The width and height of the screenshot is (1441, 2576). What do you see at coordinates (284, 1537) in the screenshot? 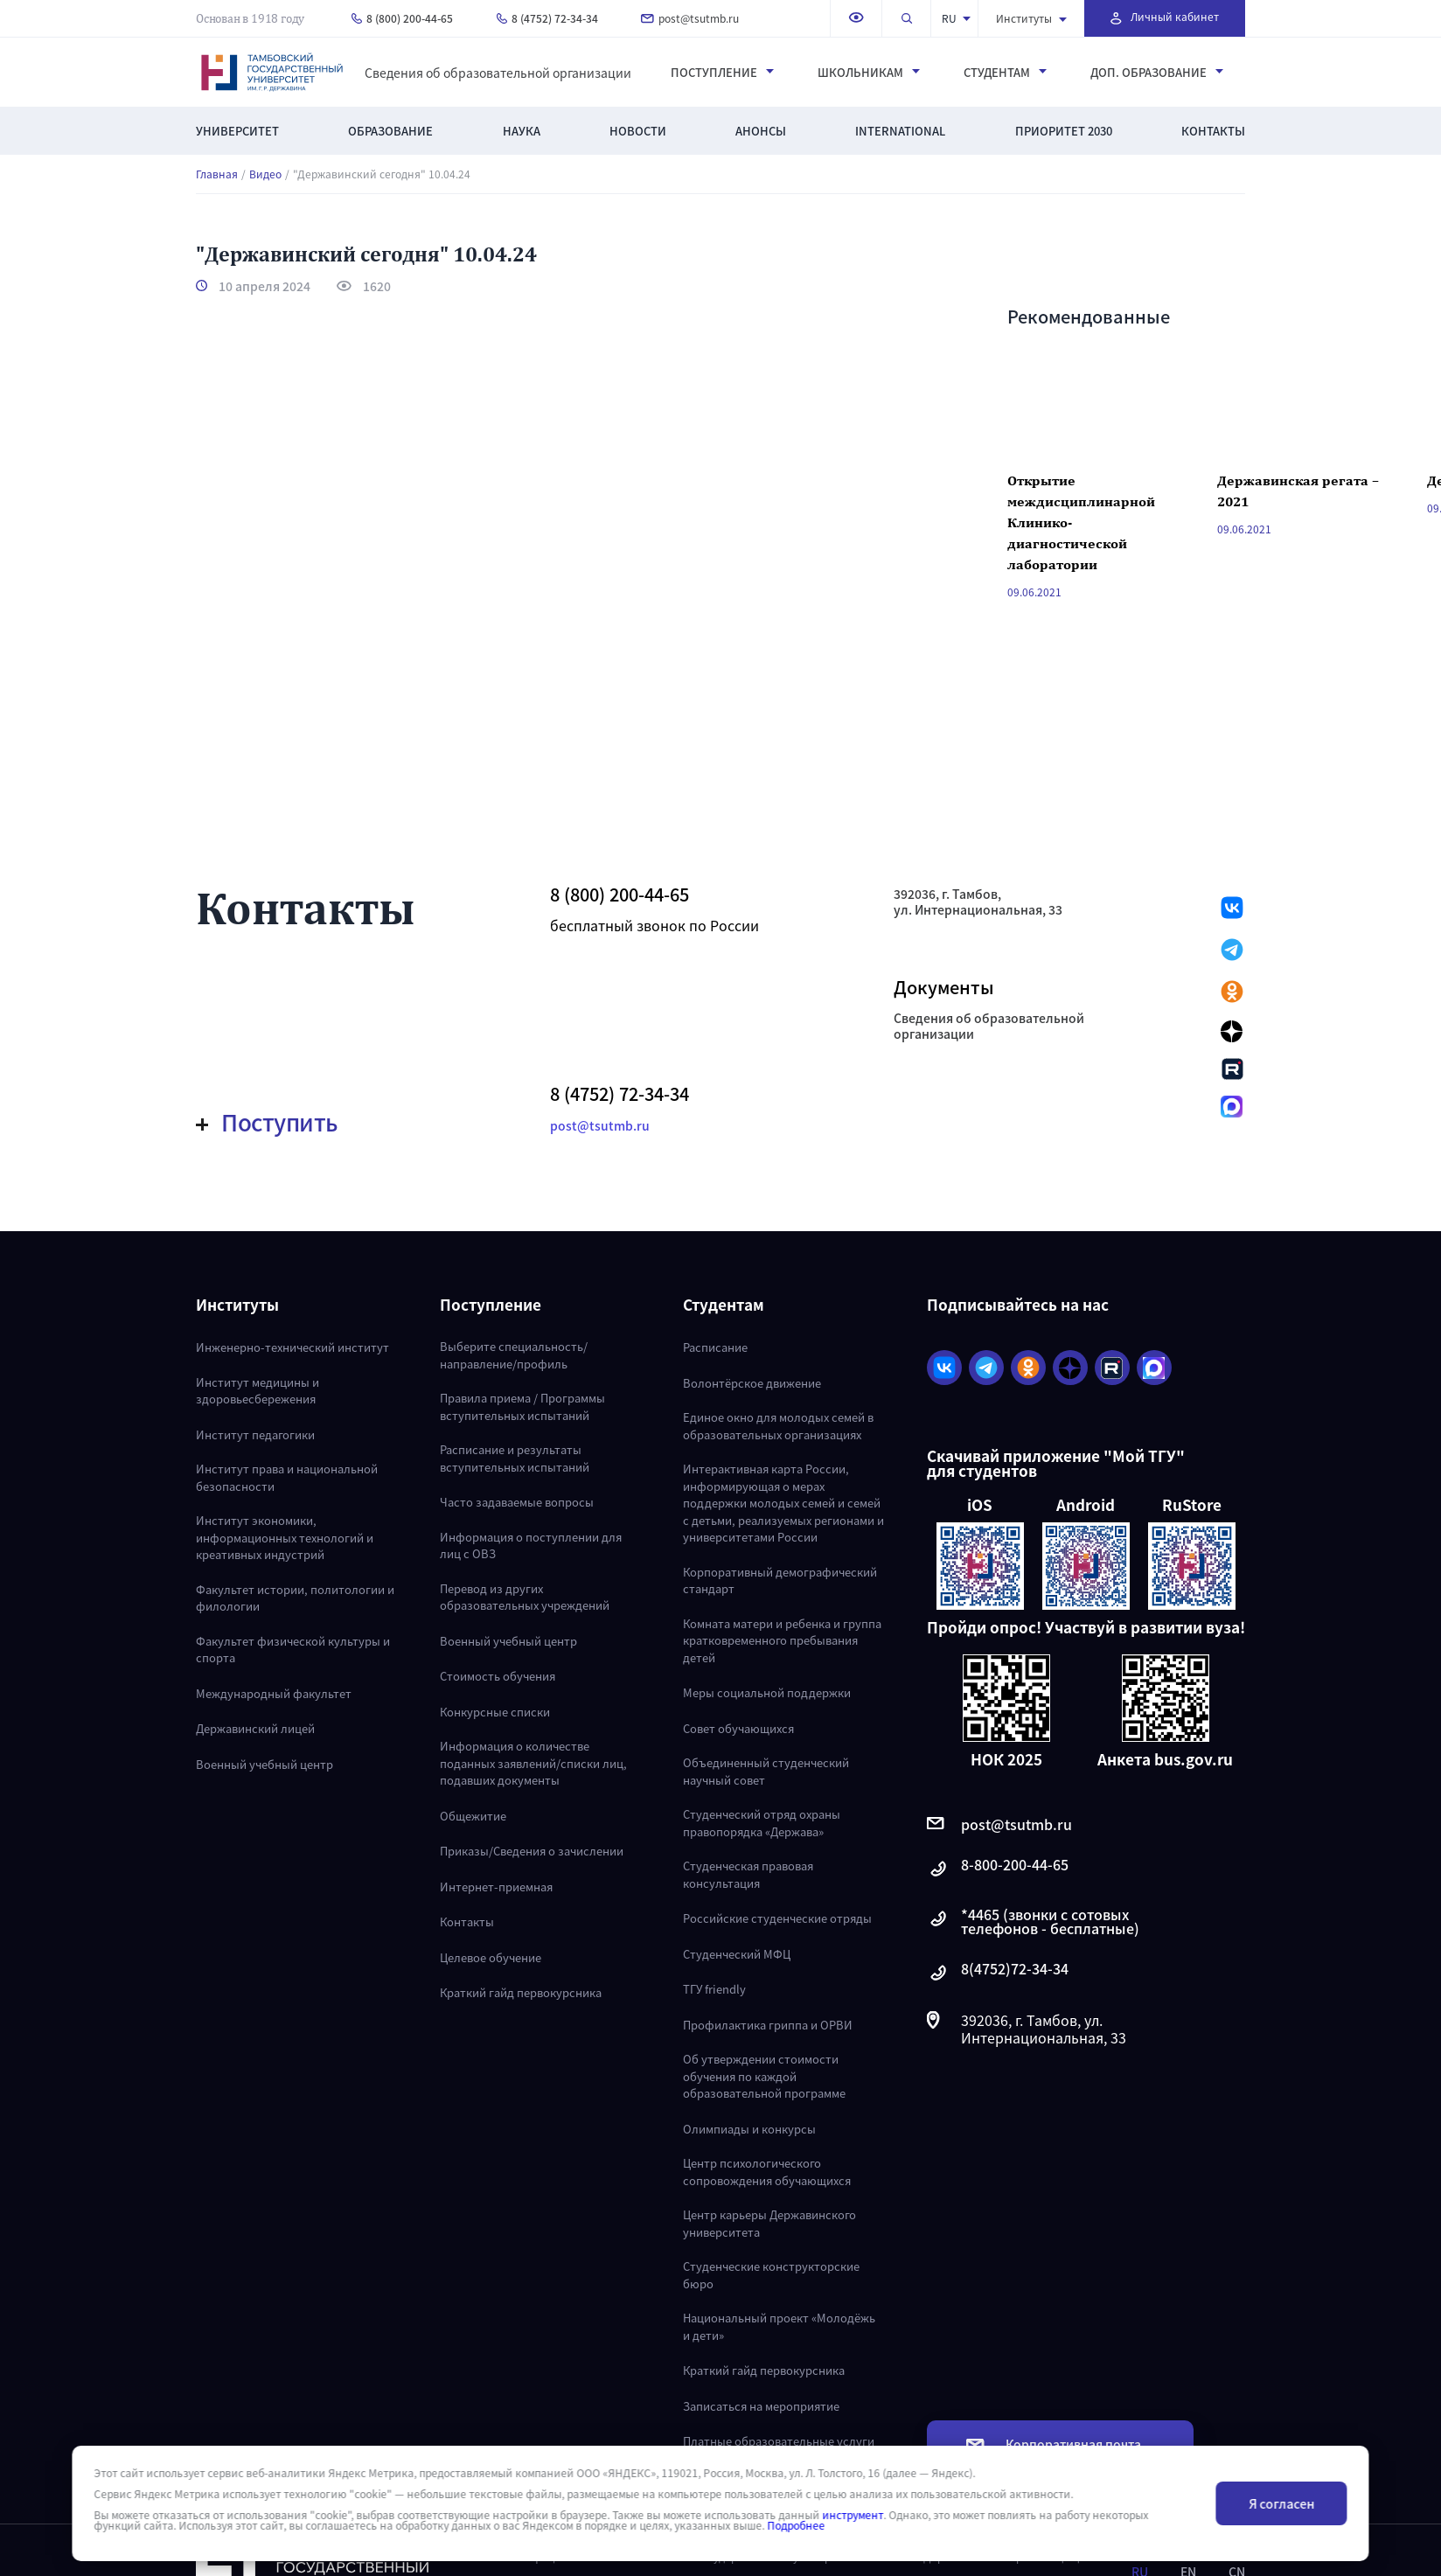
I see `Институт экономики, информационных технологий и креативных индустрий` at bounding box center [284, 1537].